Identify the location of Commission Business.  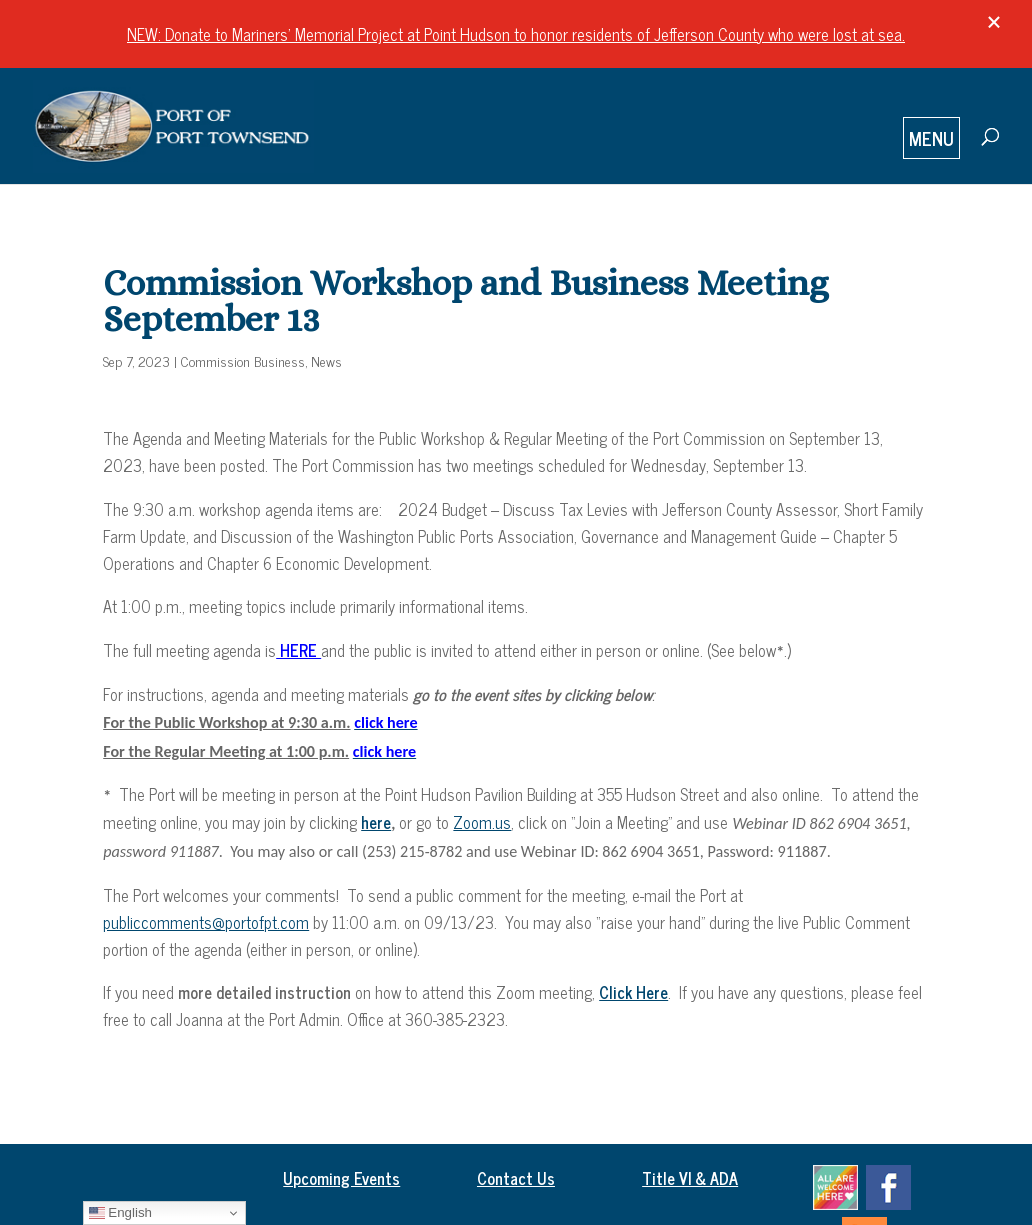
(243, 360).